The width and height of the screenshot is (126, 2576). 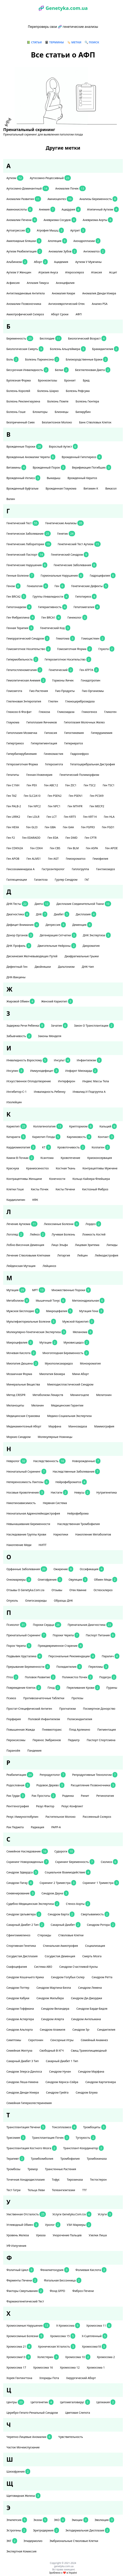 I want to click on анемия, so click(x=47, y=209).